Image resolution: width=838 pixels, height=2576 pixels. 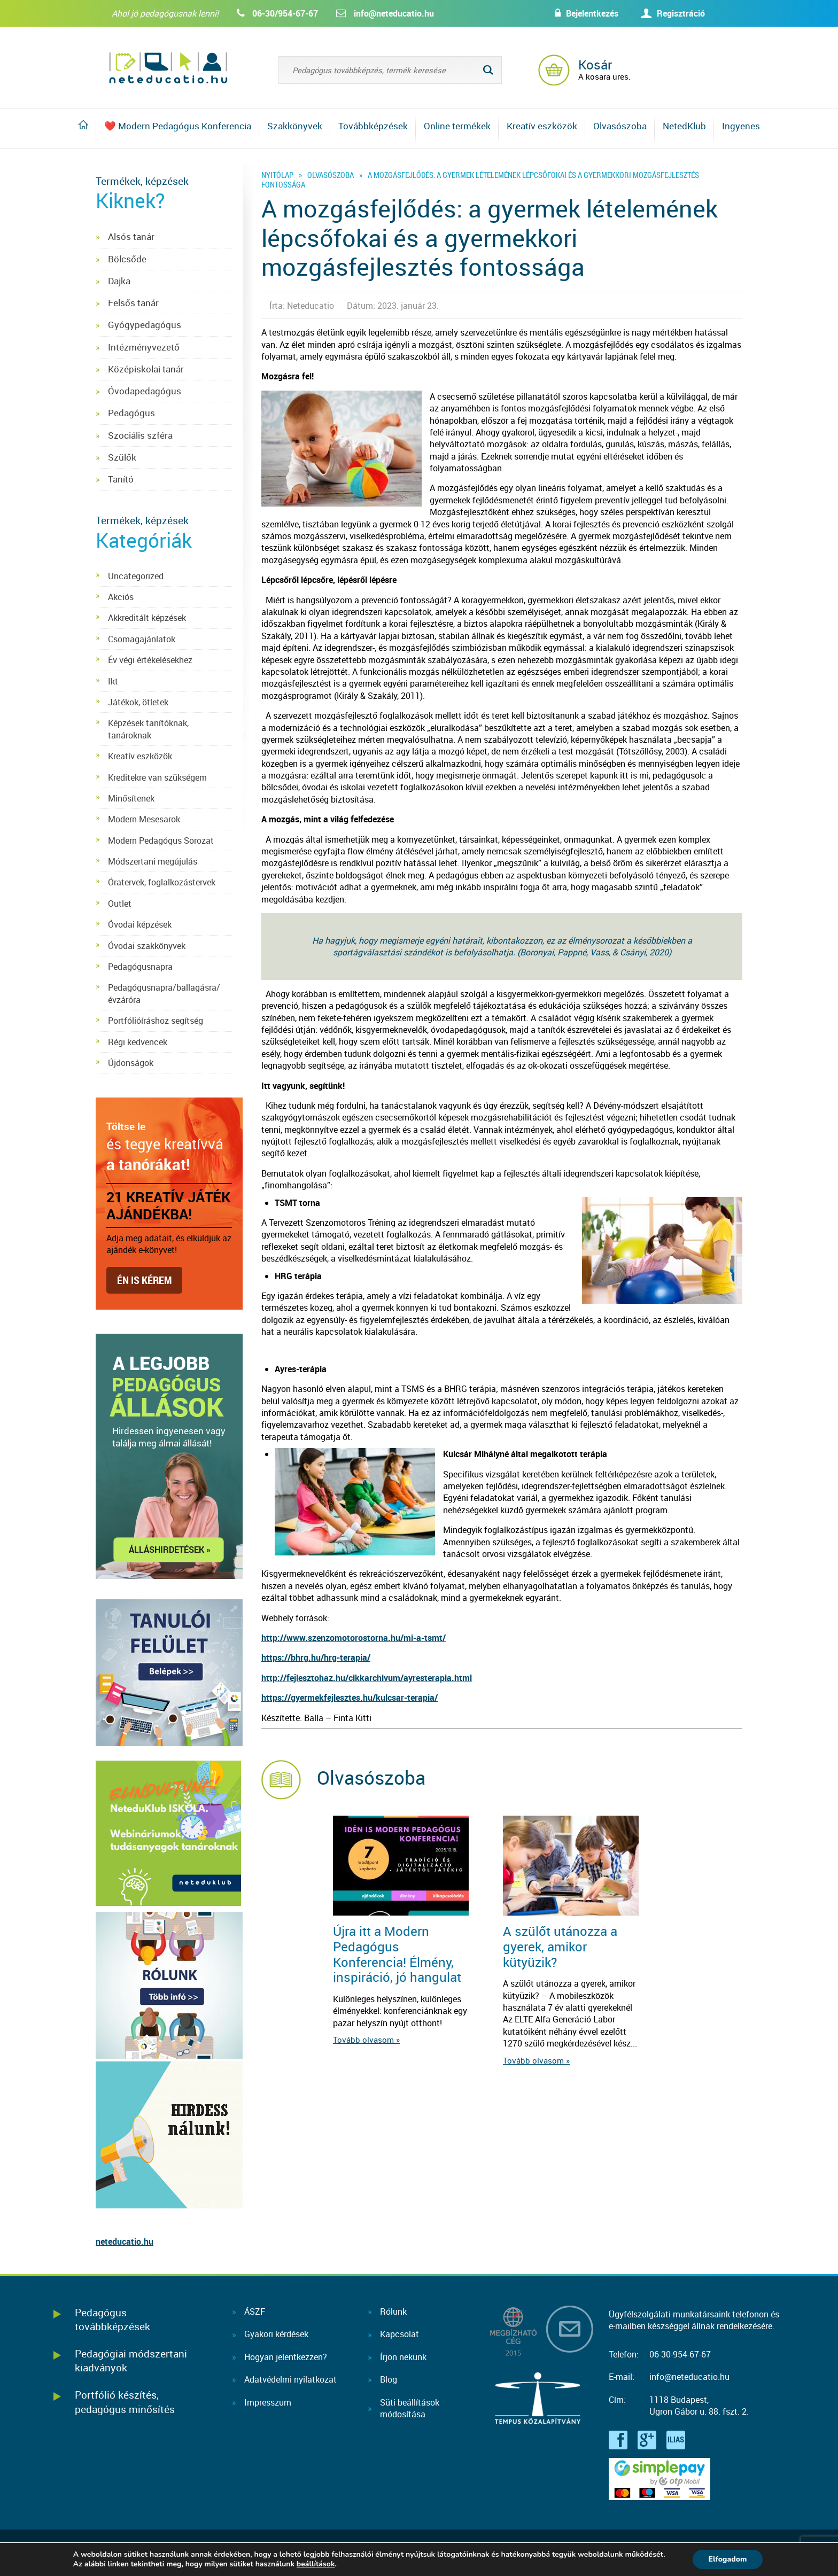 What do you see at coordinates (741, 126) in the screenshot?
I see `Ingyenes` at bounding box center [741, 126].